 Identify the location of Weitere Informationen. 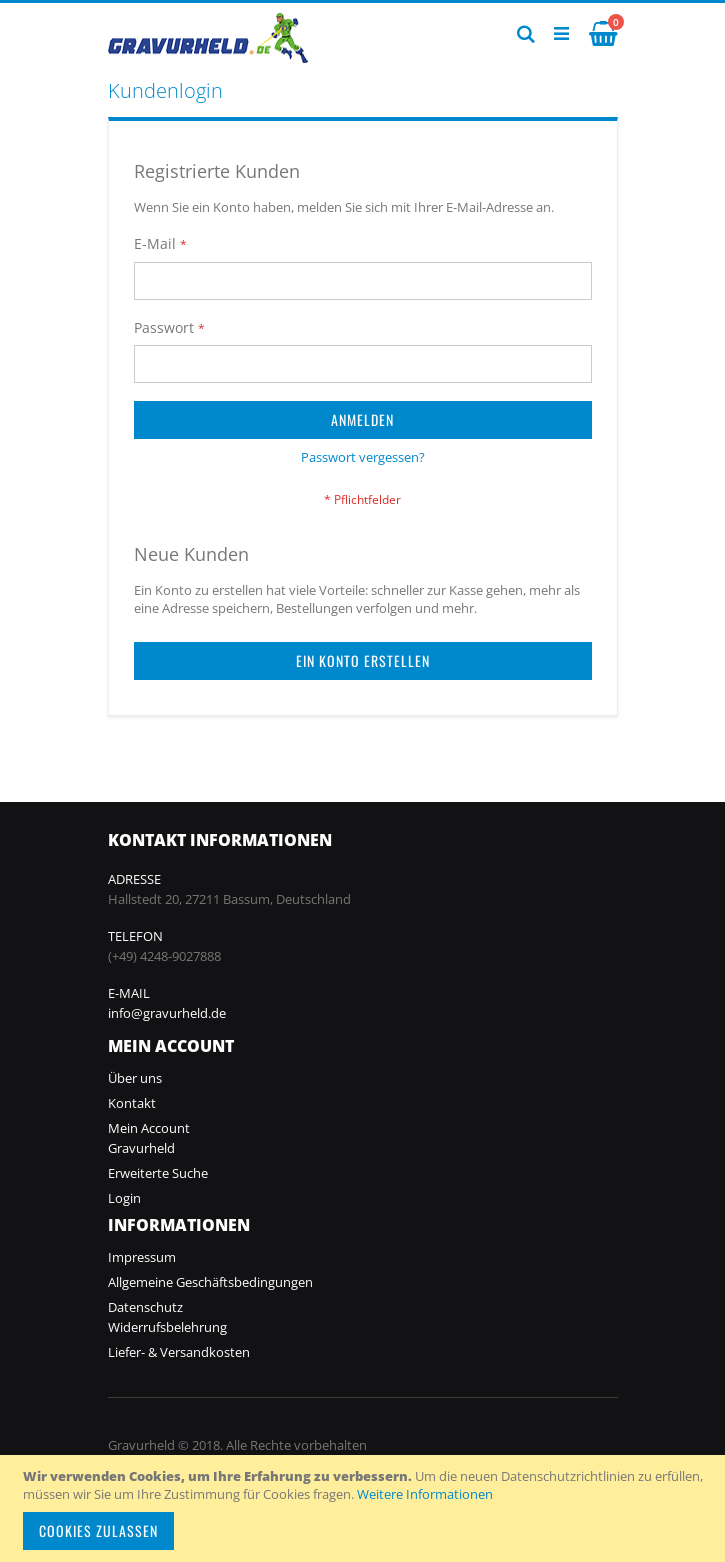
(425, 1494).